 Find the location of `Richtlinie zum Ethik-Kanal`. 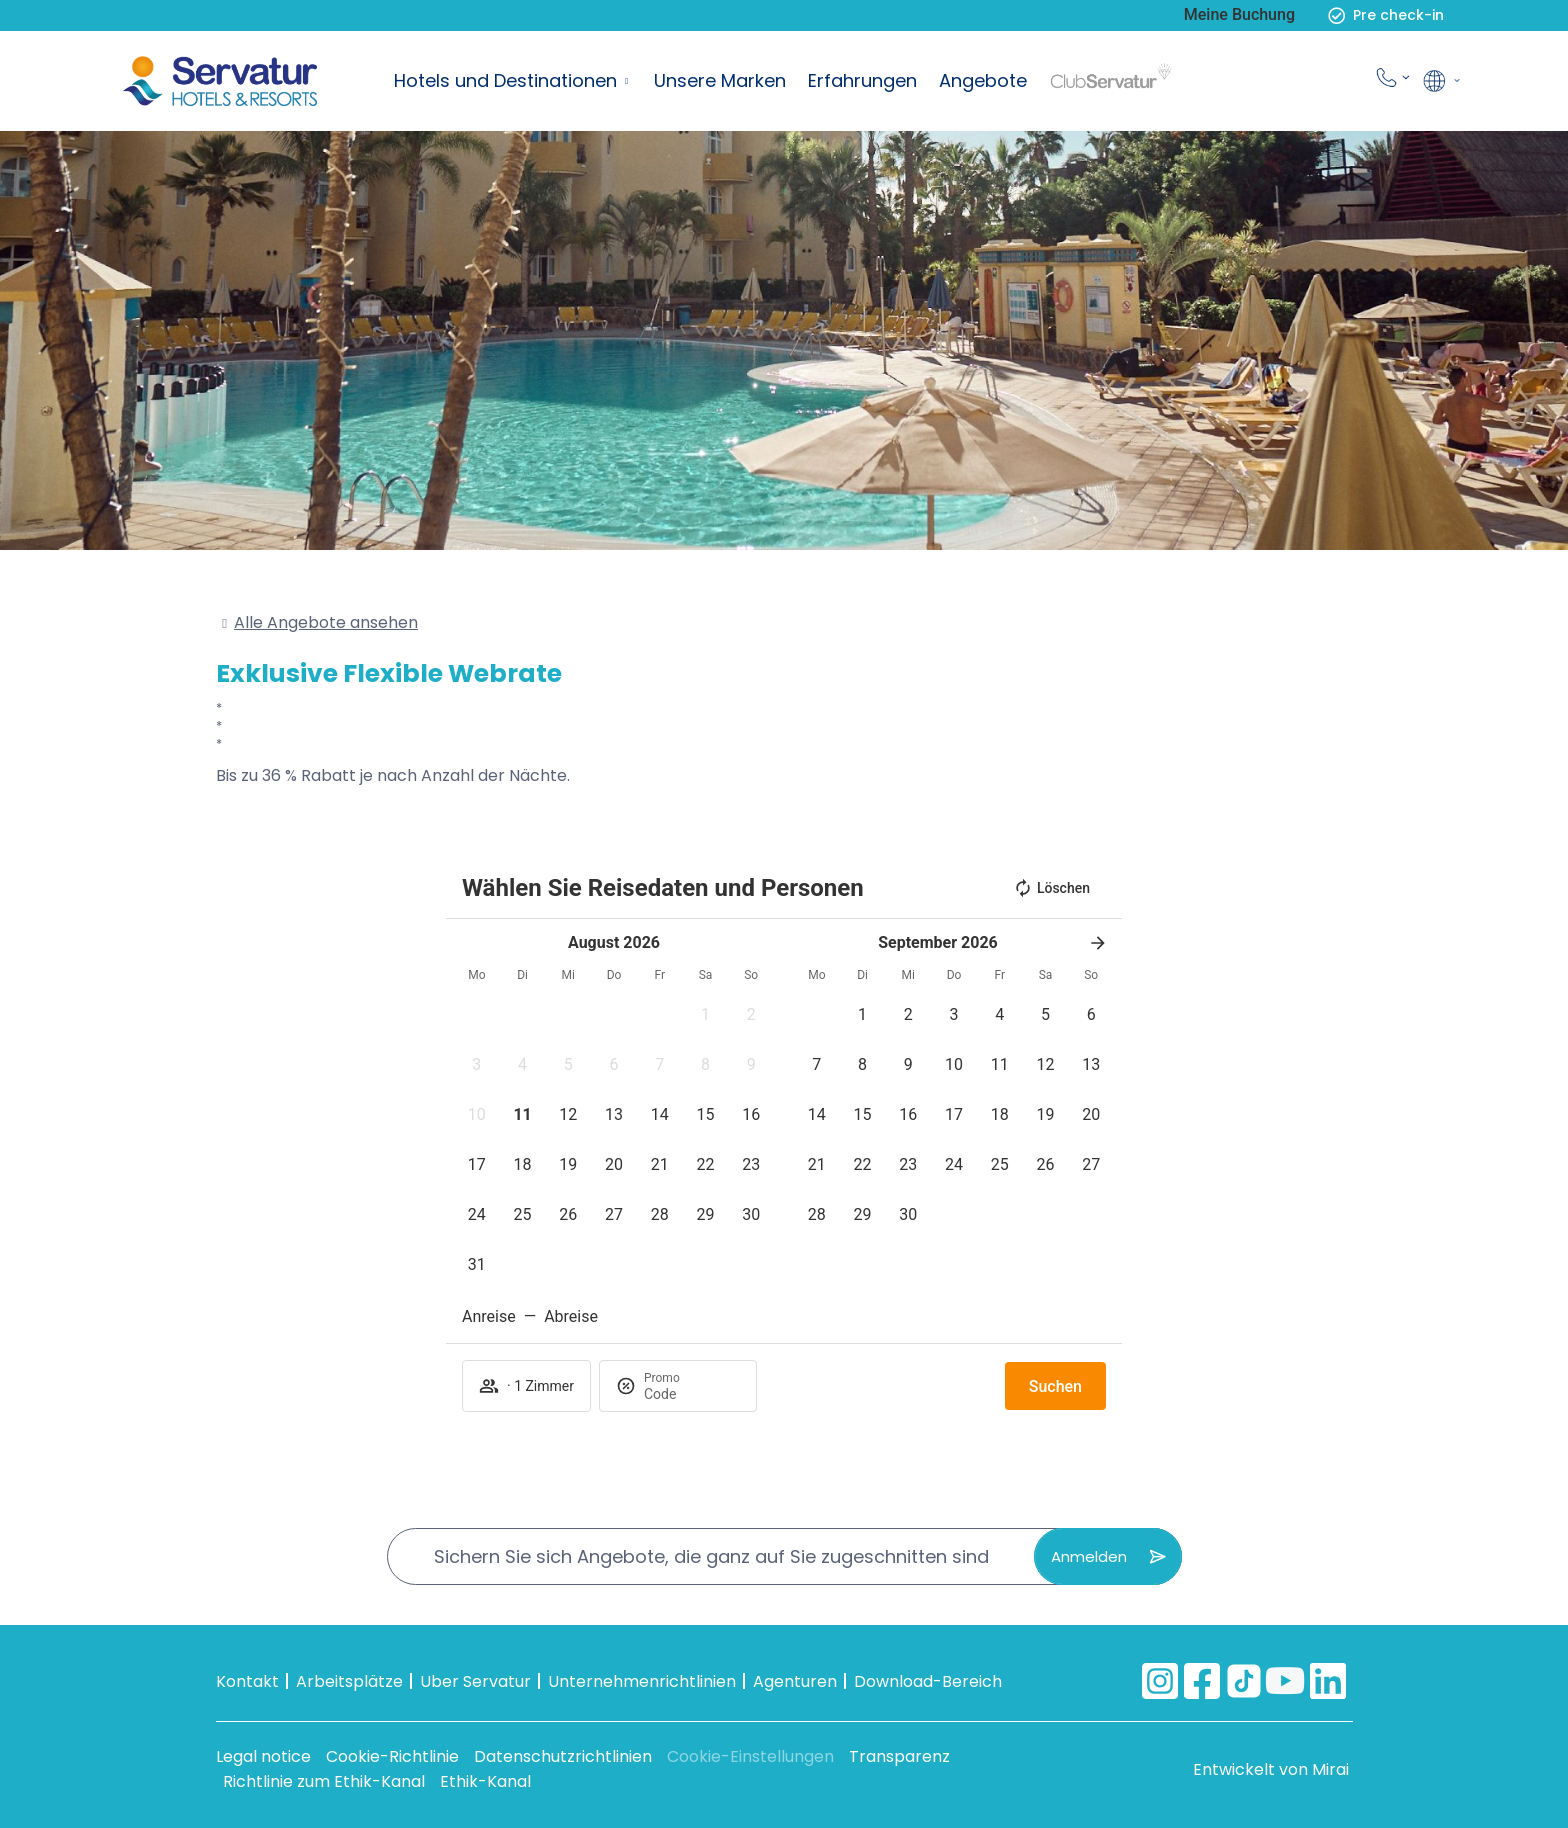

Richtlinie zum Ethik-Kanal is located at coordinates (324, 1781).